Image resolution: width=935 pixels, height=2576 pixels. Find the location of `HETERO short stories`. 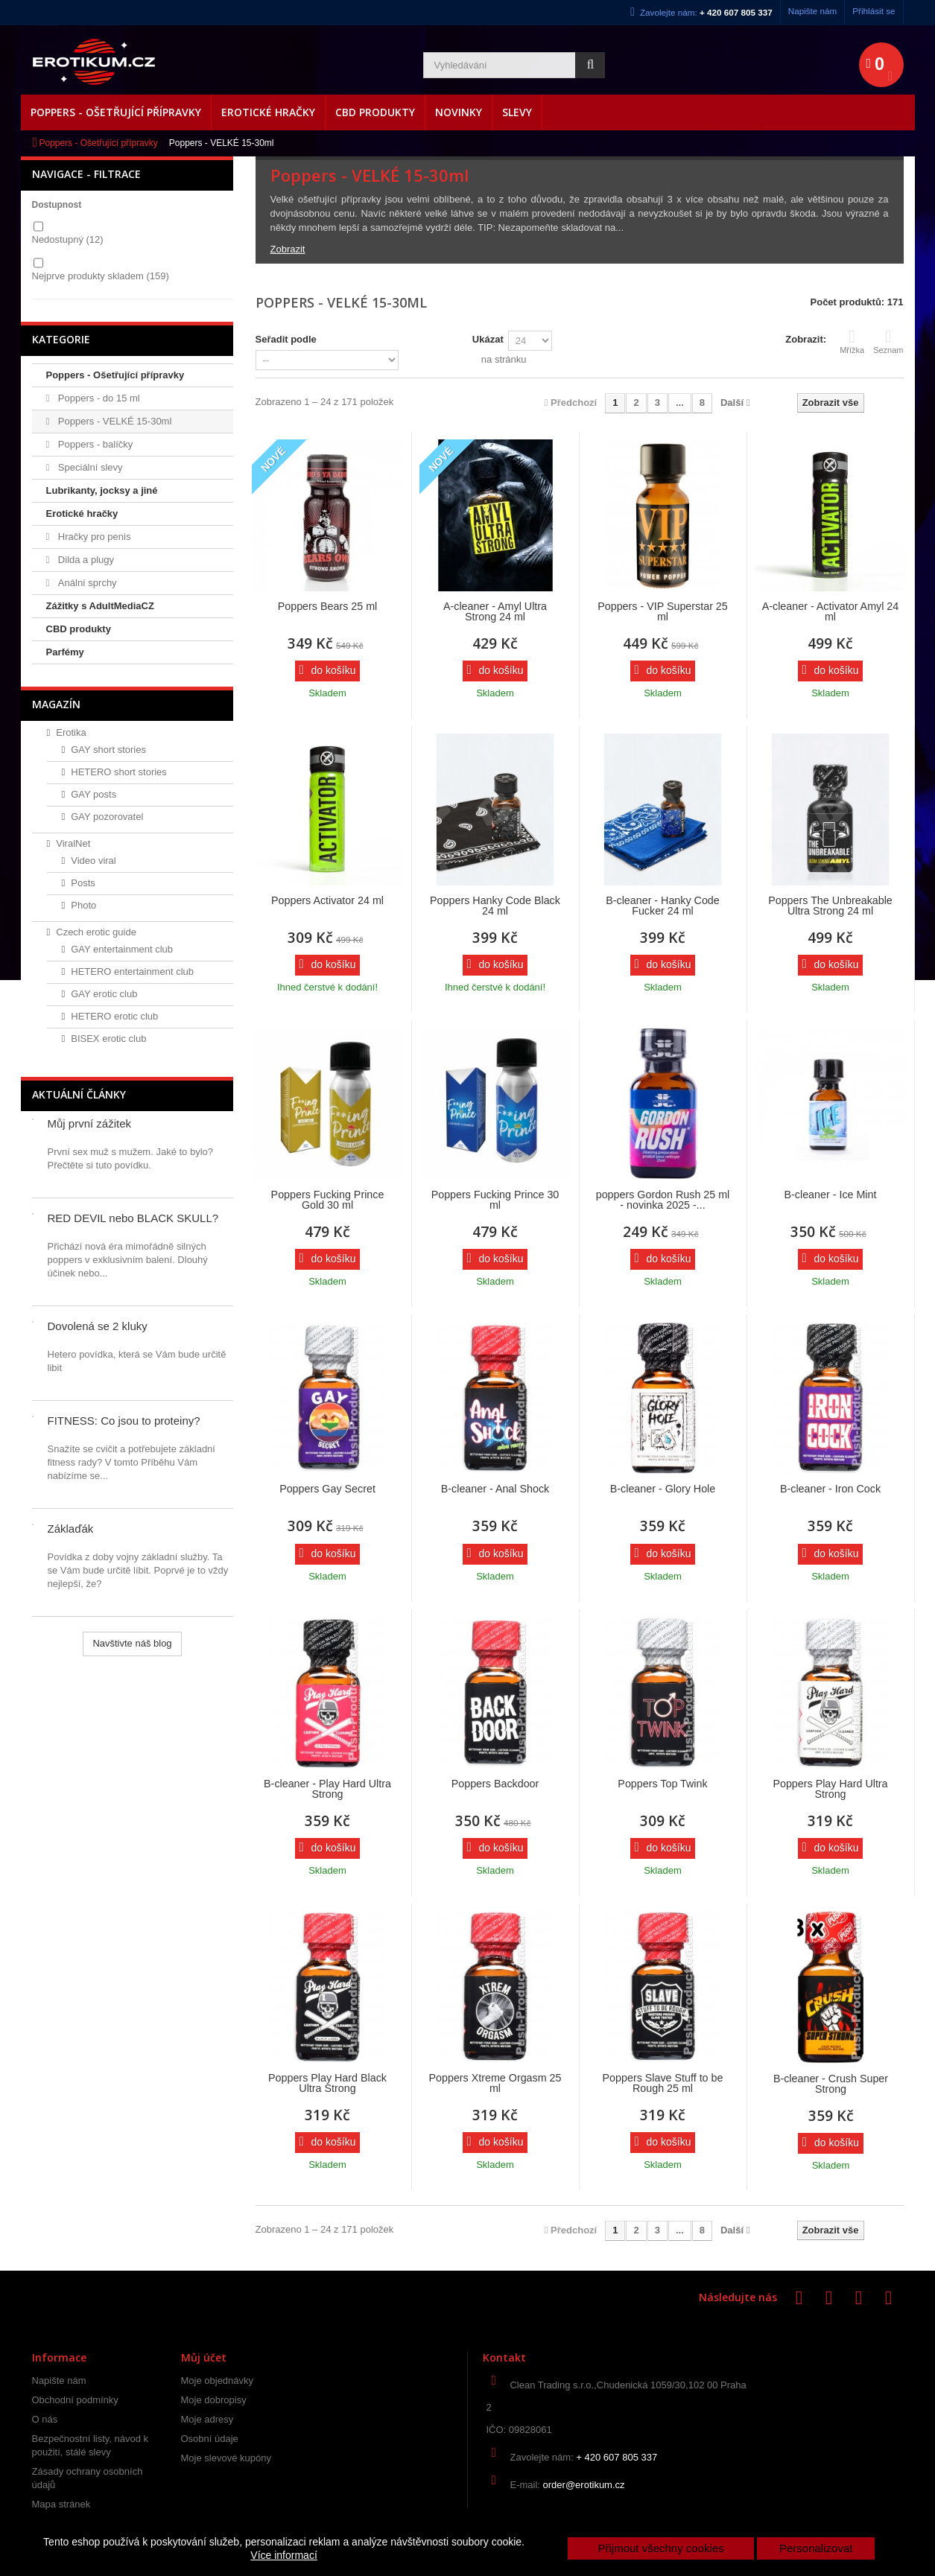

HETERO short stories is located at coordinates (119, 771).